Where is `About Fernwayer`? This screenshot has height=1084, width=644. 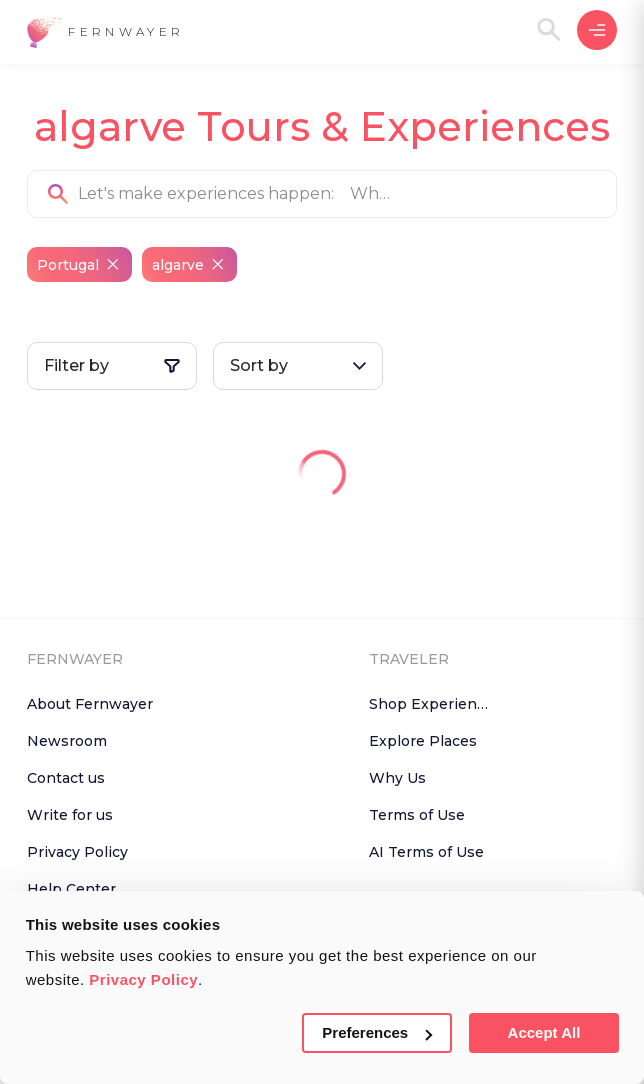
About Fernwayer is located at coordinates (90, 704).